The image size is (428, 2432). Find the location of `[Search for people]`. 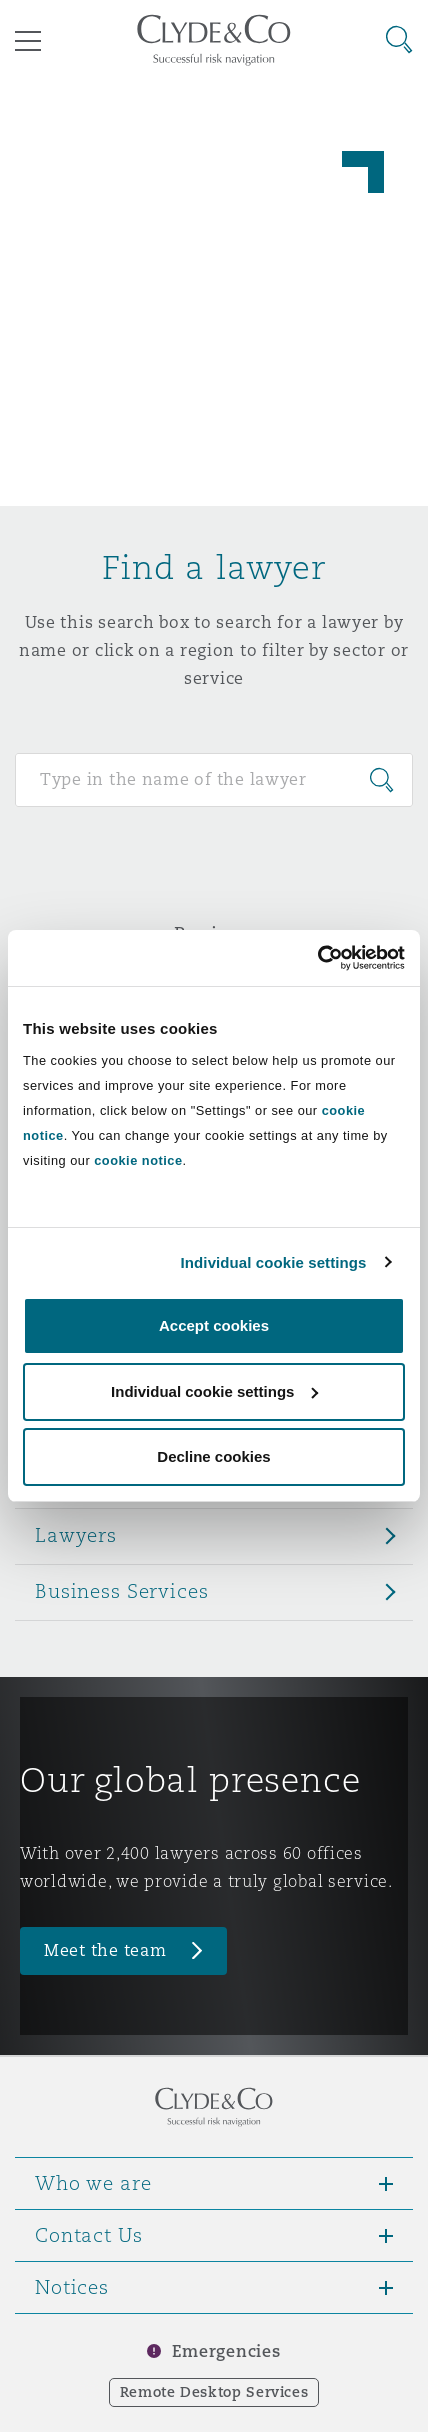

[Search for people] is located at coordinates (214, 780).